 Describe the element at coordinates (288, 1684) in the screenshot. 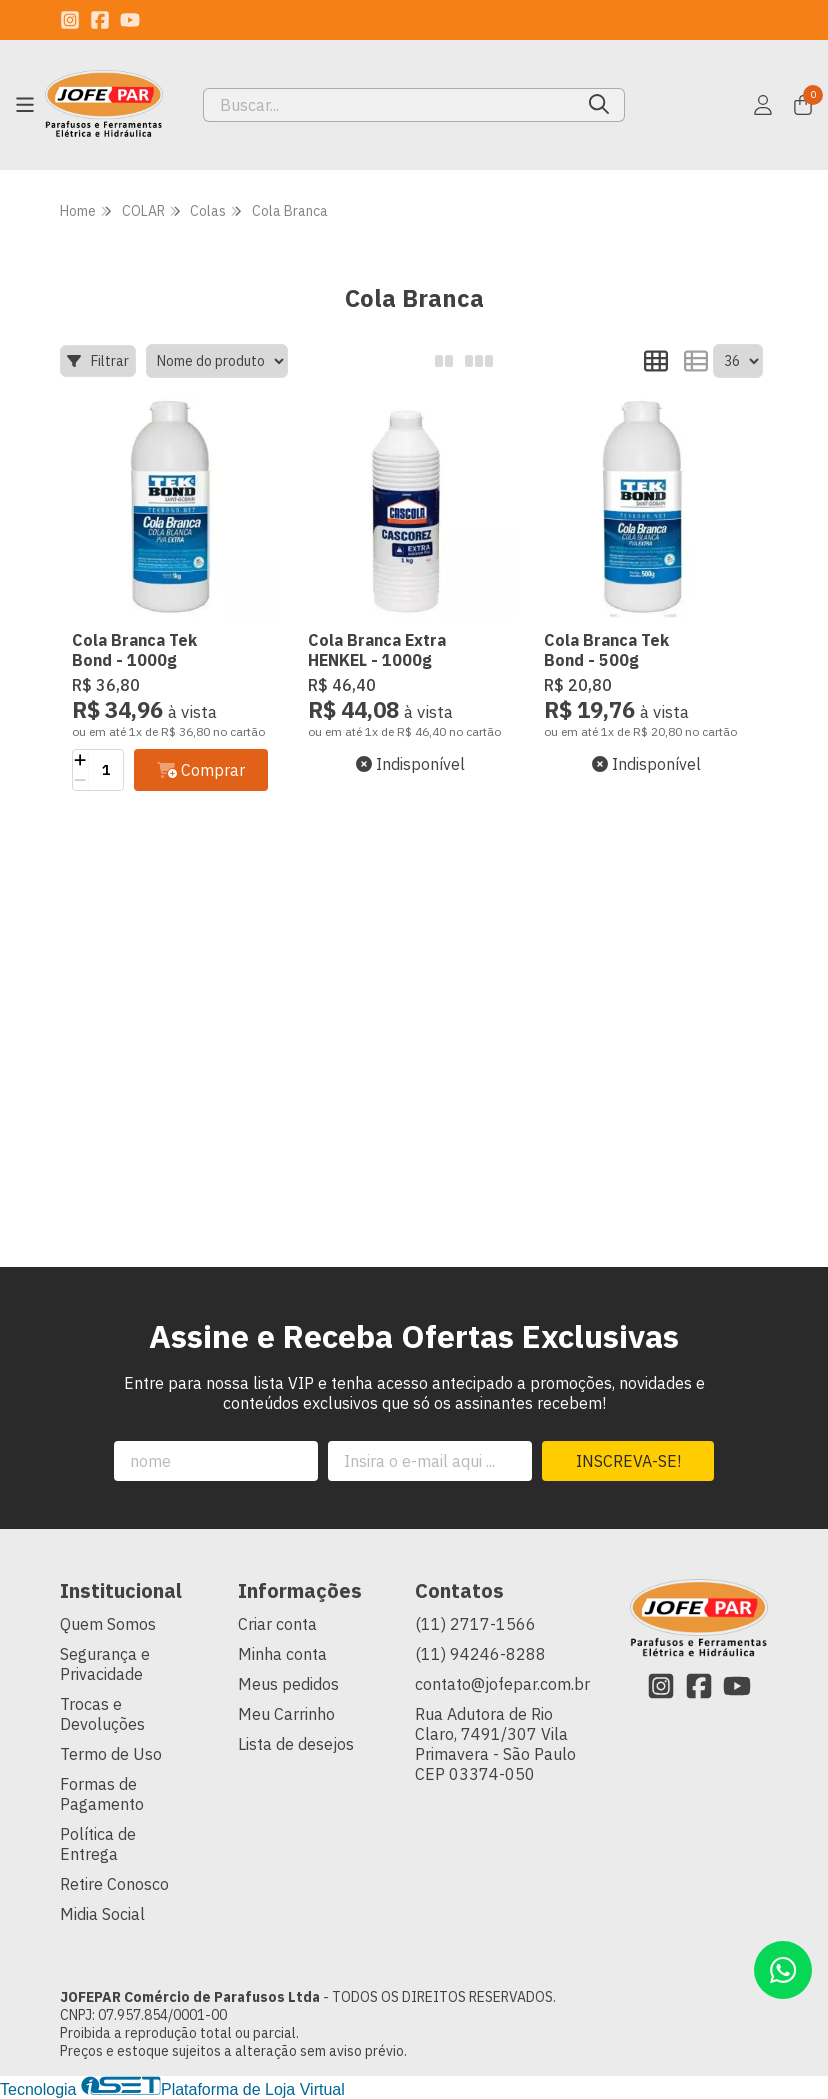

I see `Meus pedidos` at that location.